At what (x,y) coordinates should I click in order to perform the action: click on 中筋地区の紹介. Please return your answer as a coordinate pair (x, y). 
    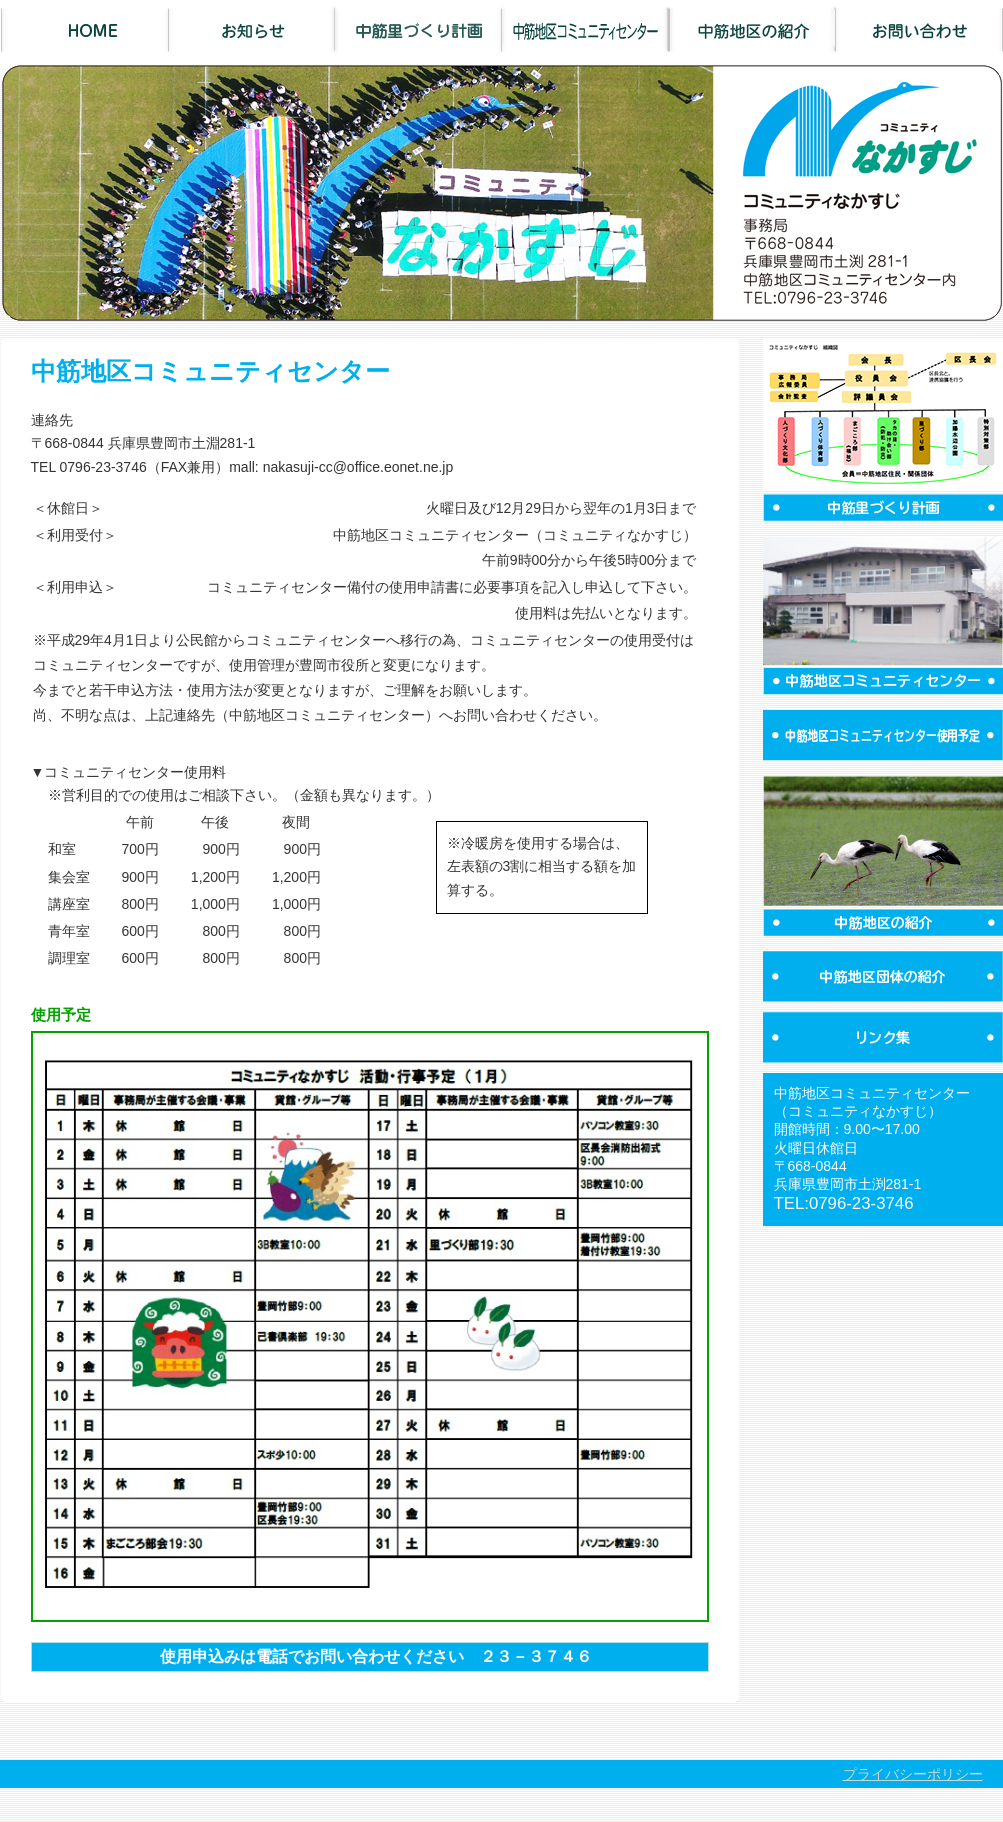
    Looking at the image, I should click on (752, 29).